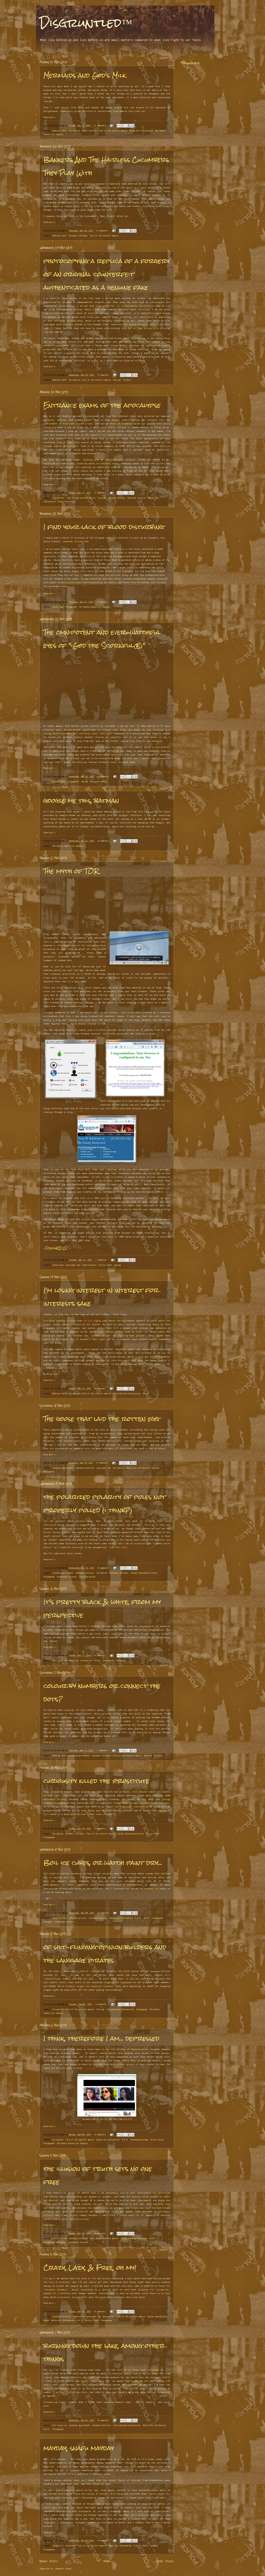 This screenshot has width=265, height=2576. Describe the element at coordinates (56, 1314) in the screenshot. I see `Money, so they say` at that location.